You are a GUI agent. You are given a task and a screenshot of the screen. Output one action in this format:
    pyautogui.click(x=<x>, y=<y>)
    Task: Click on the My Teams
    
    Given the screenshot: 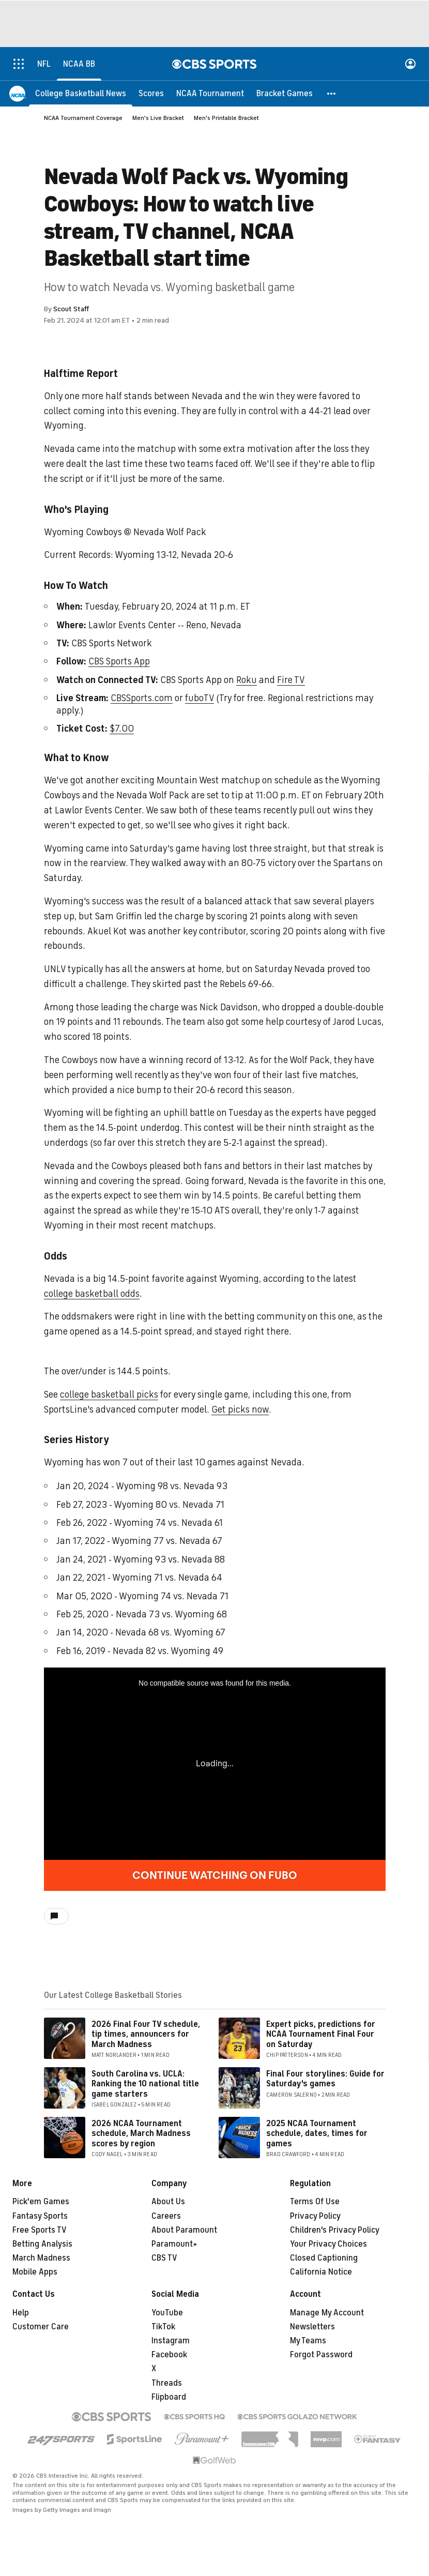 What is the action you would take?
    pyautogui.click(x=308, y=2341)
    